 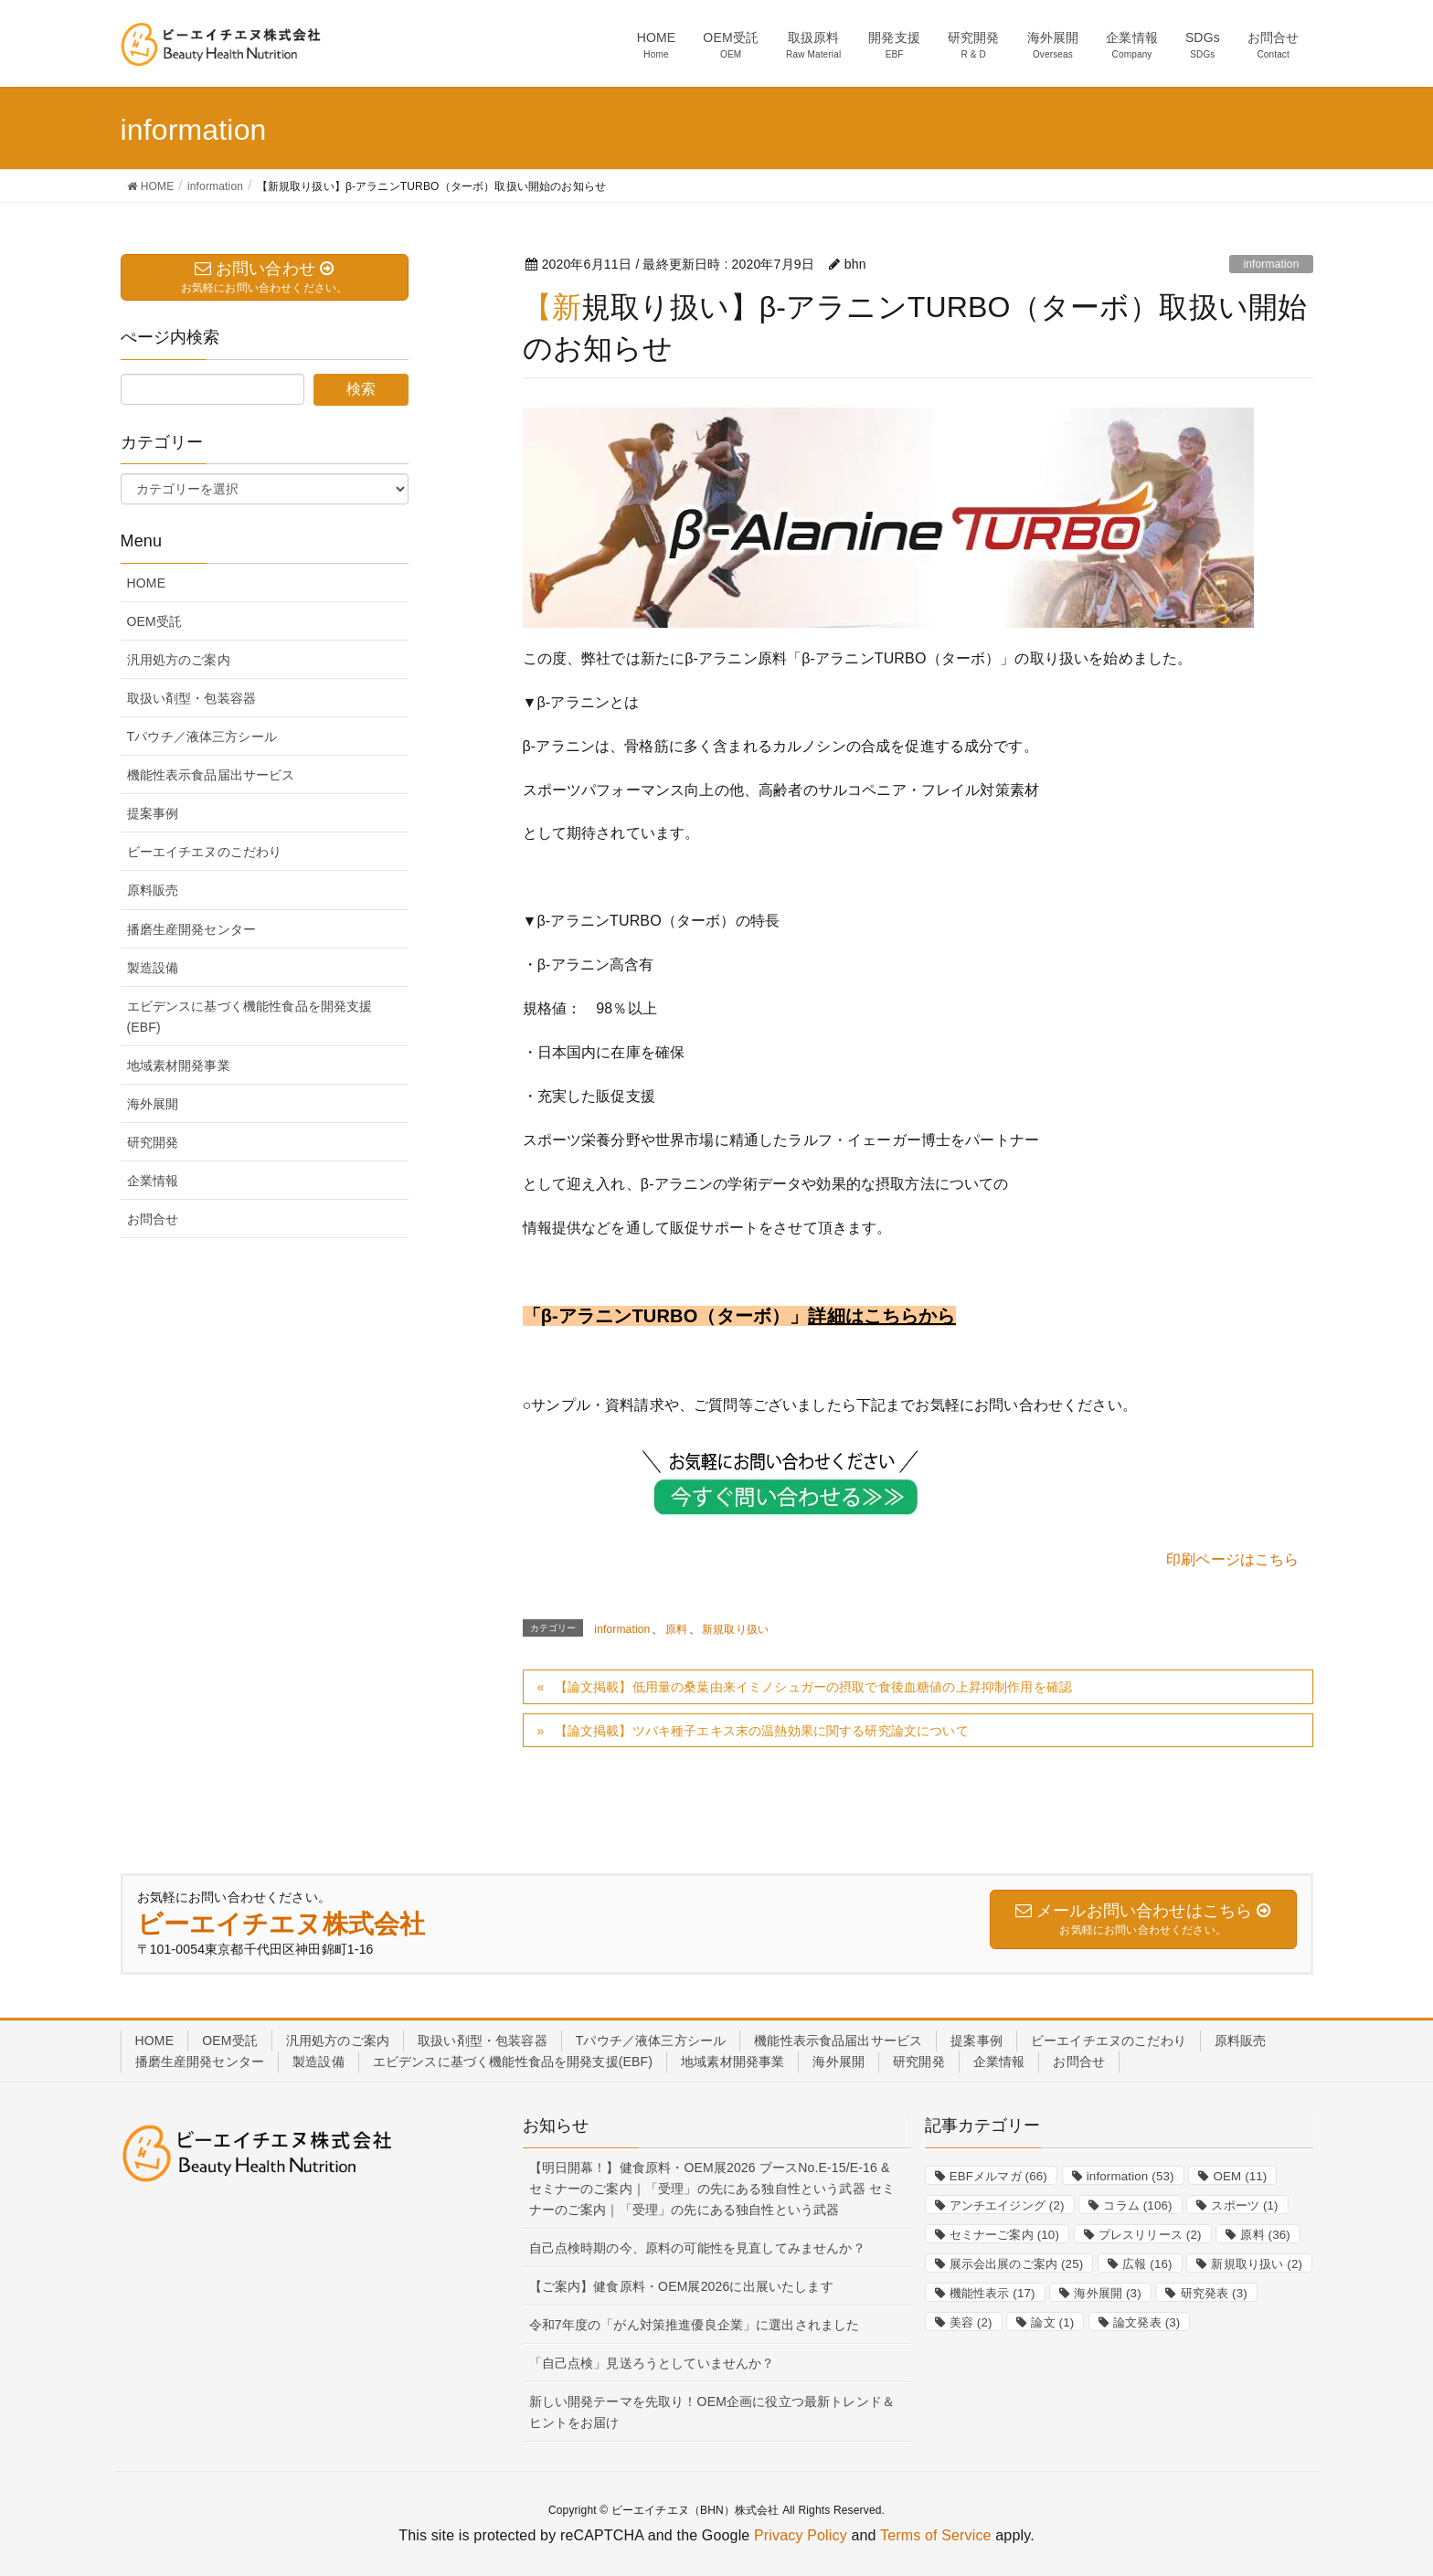 What do you see at coordinates (1004, 2235) in the screenshot?
I see `セミナーご案内 [セミナーご案内 (10個の項目)]` at bounding box center [1004, 2235].